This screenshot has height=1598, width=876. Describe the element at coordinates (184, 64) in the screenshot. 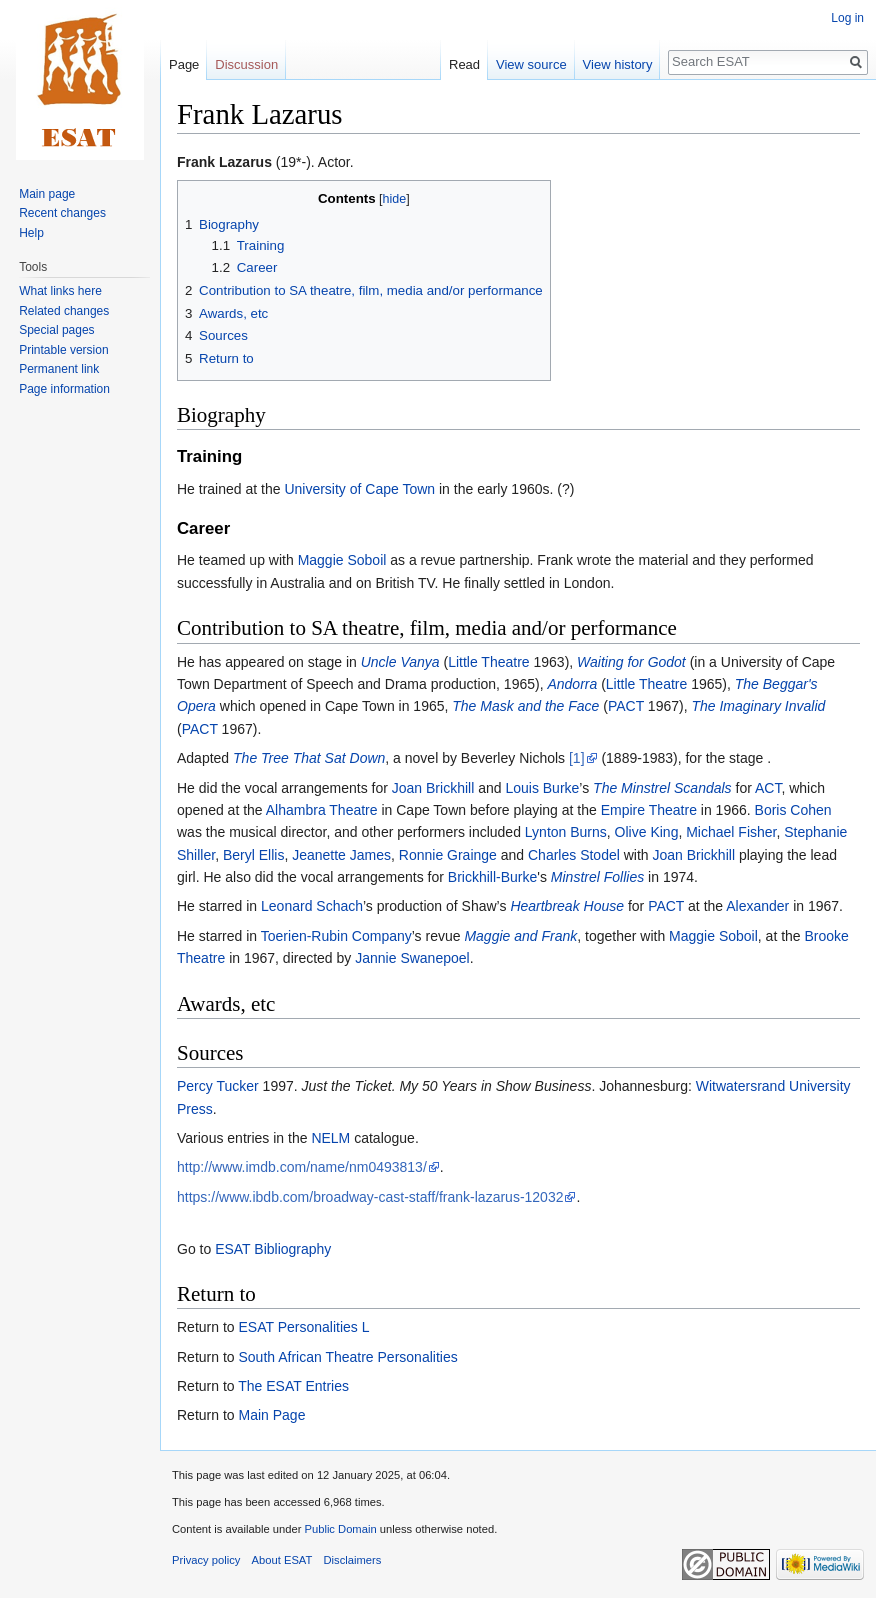

I see `Page` at that location.